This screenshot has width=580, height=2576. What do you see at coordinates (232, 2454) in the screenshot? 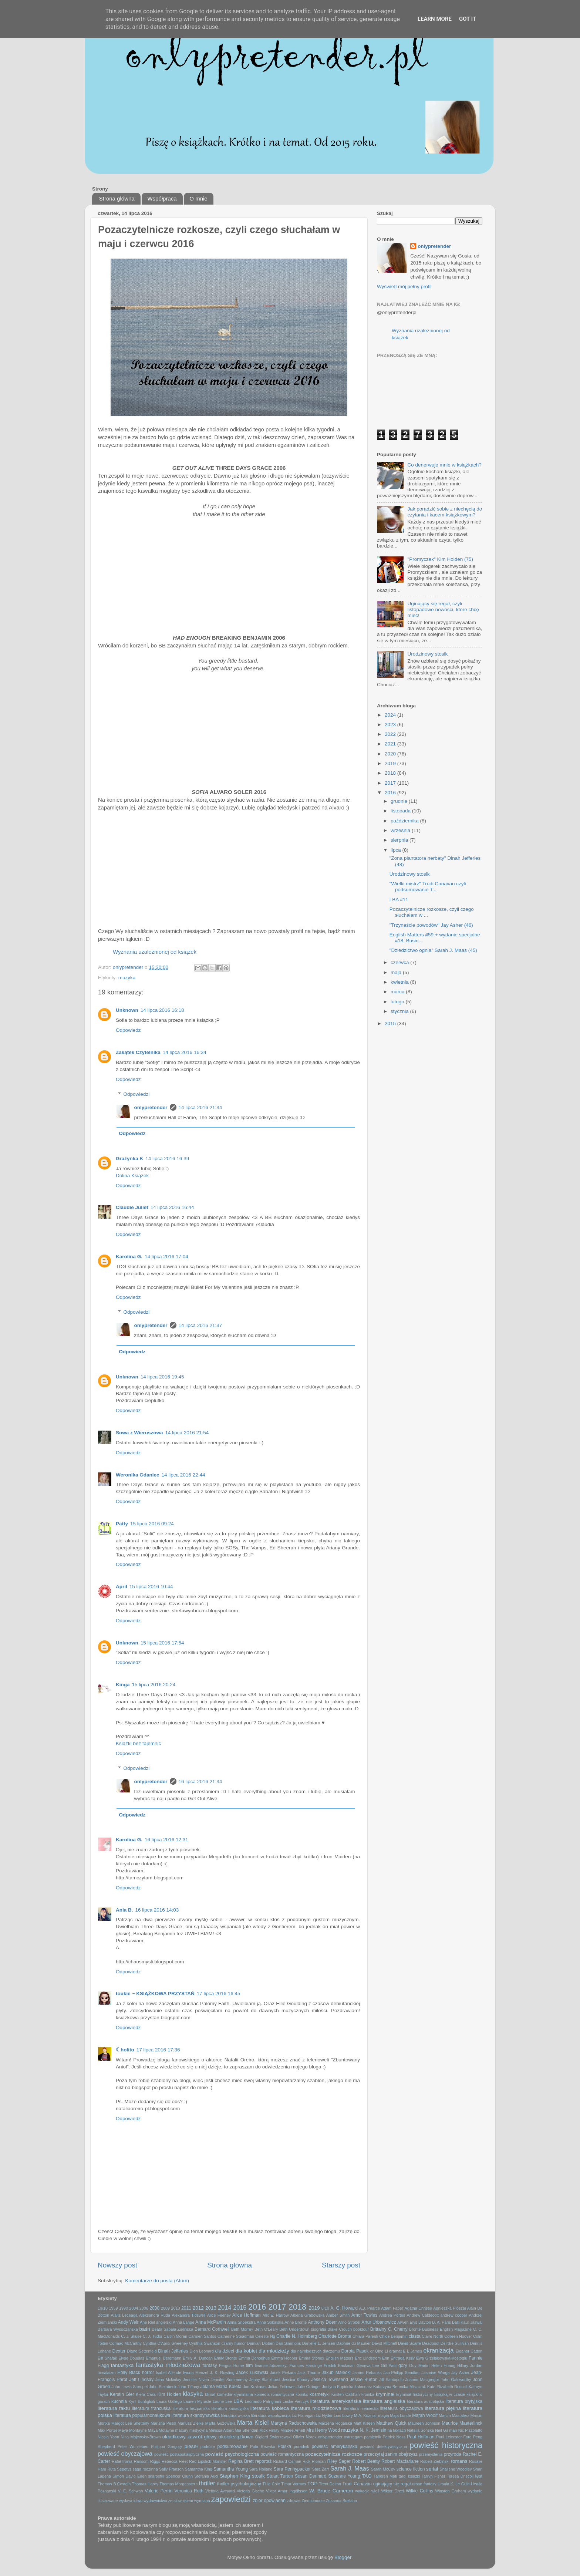
I see `powieść psychologiczna` at bounding box center [232, 2454].